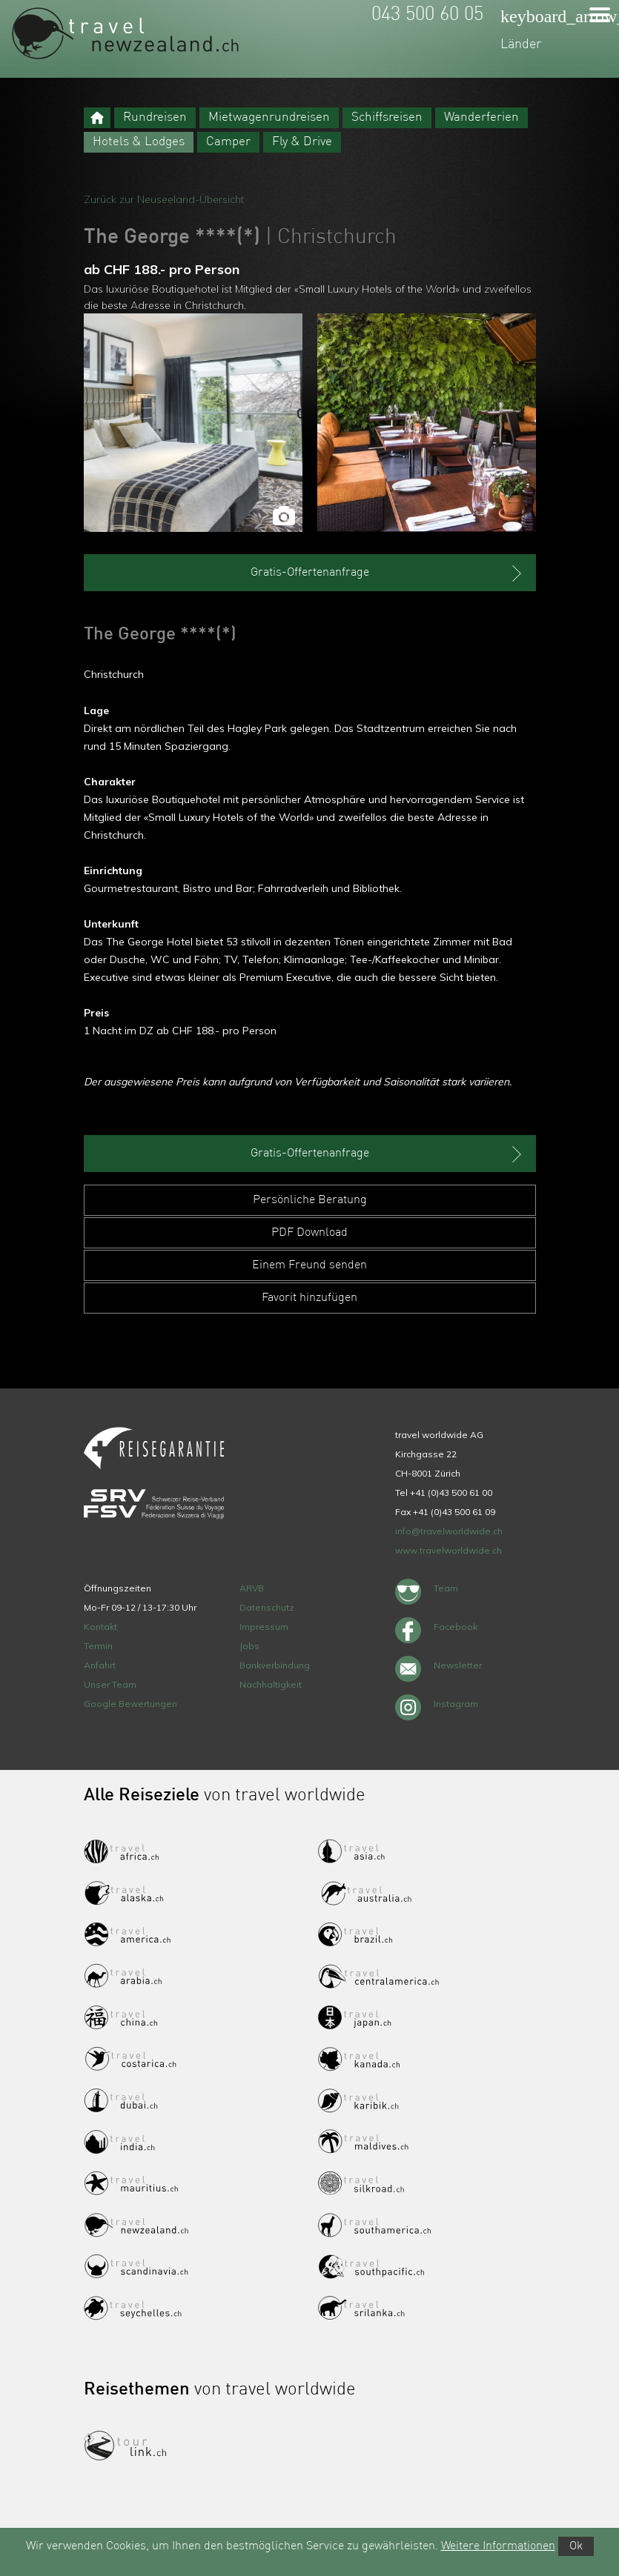 This screenshot has height=2576, width=619. Describe the element at coordinates (155, 117) in the screenshot. I see `Rundreisen` at that location.